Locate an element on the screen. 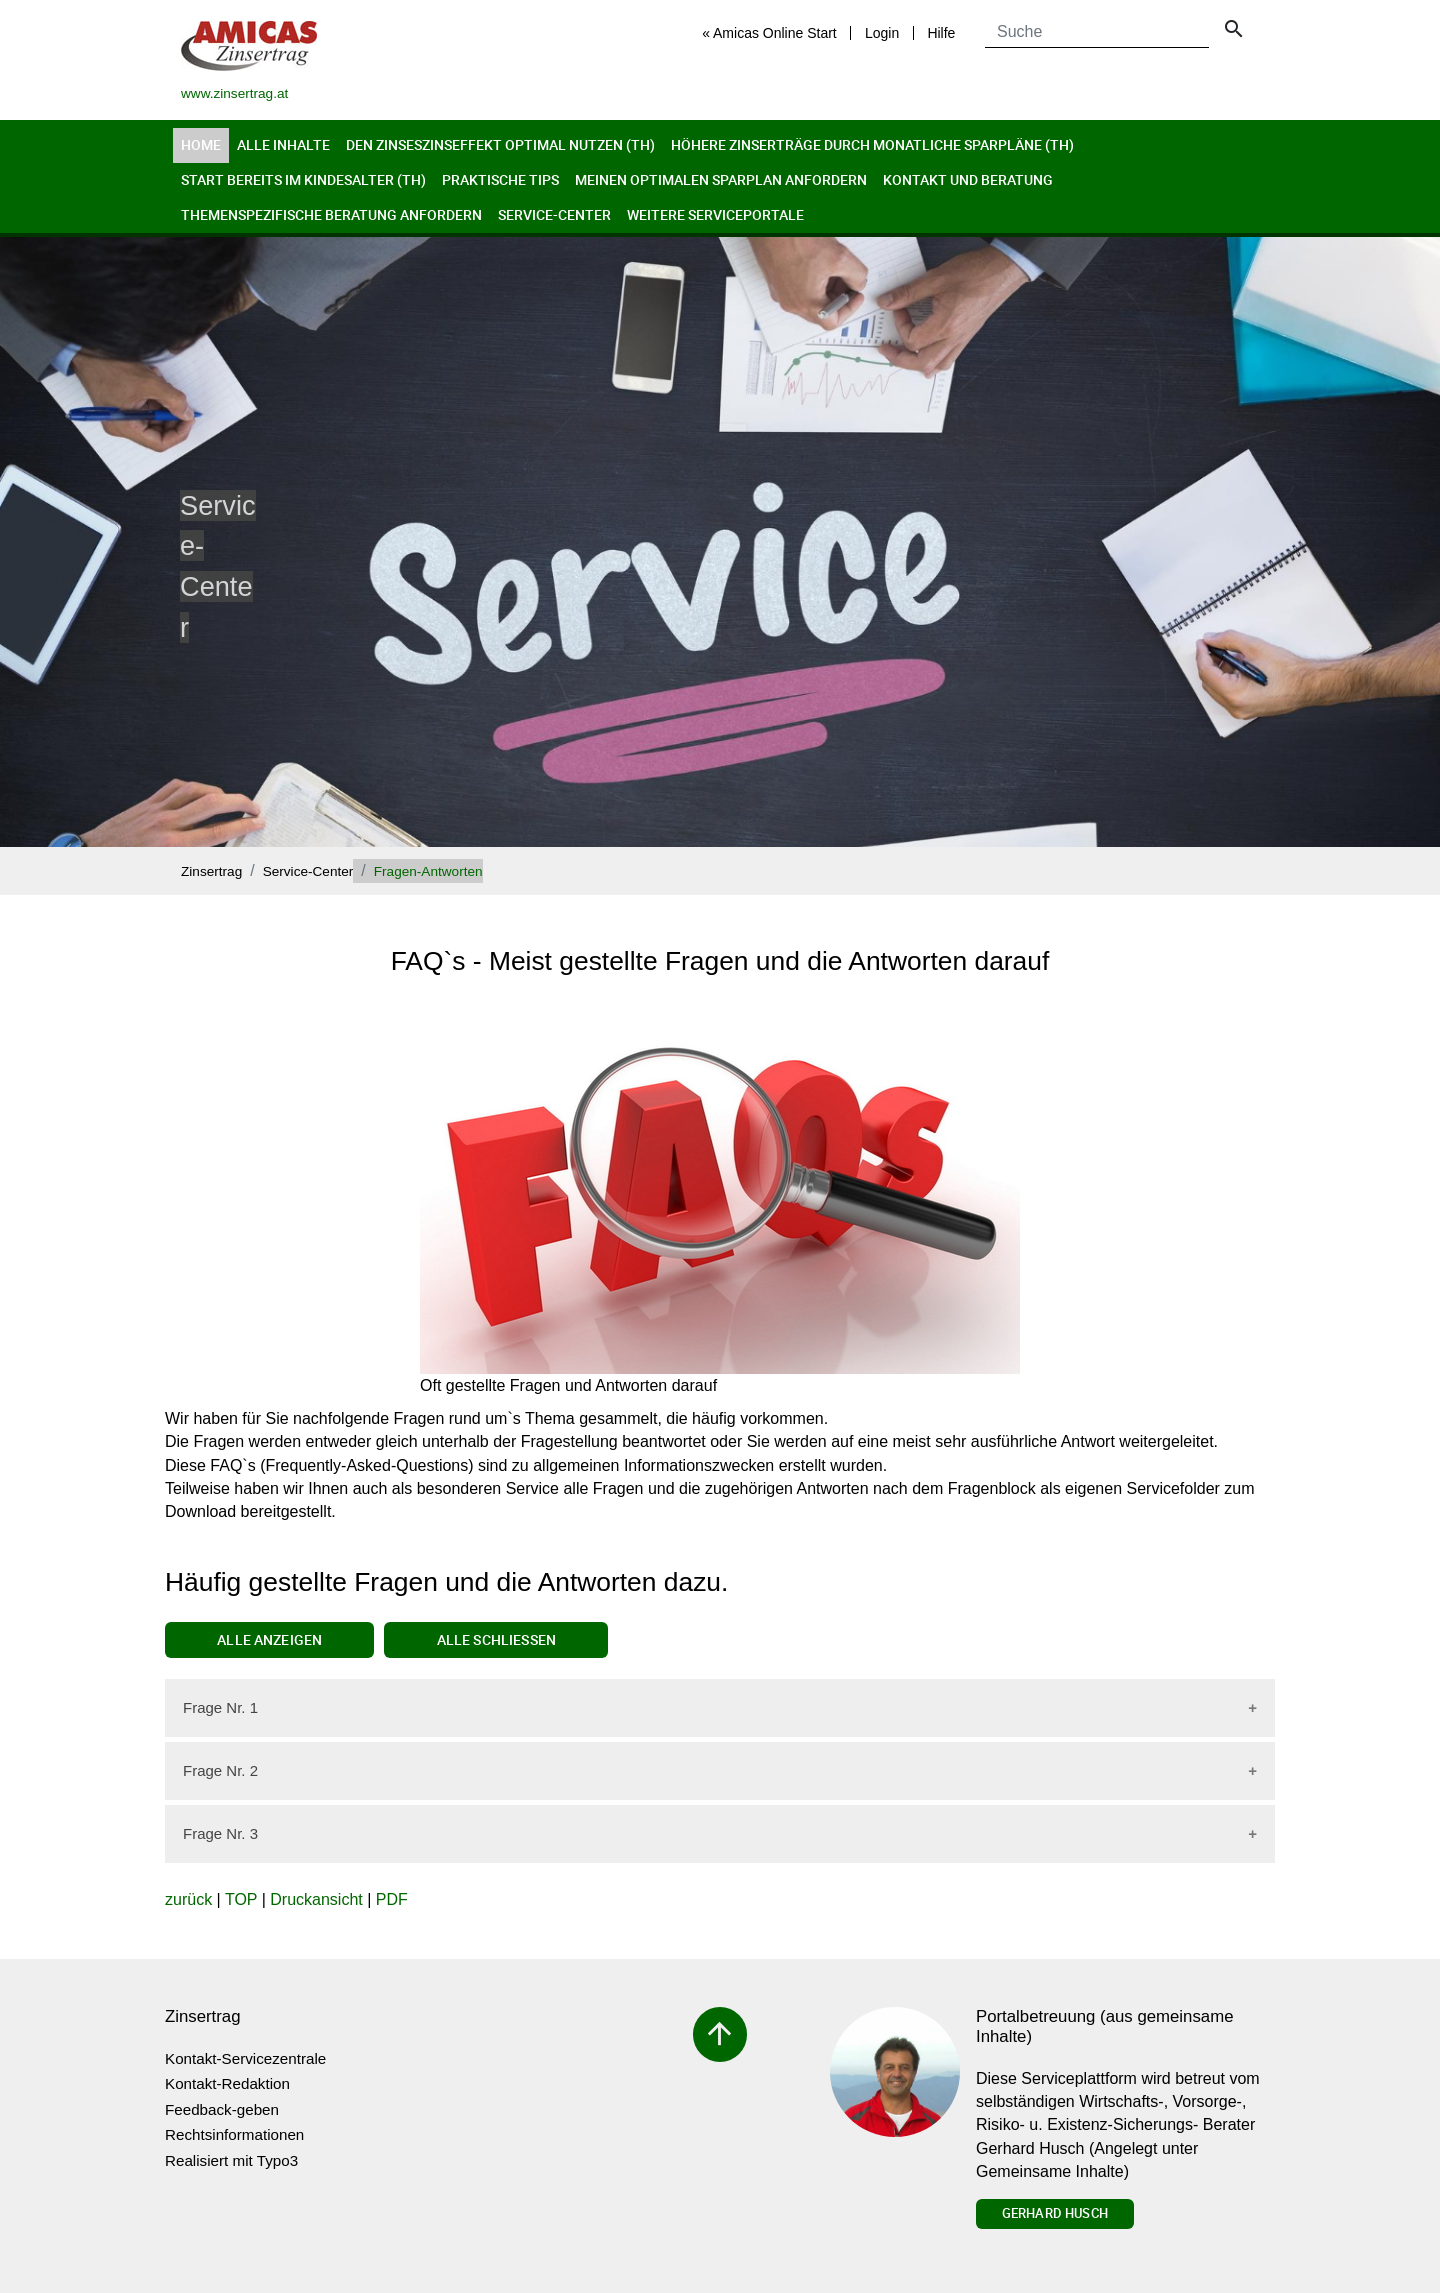 The image size is (1440, 2293). Login is located at coordinates (882, 33).